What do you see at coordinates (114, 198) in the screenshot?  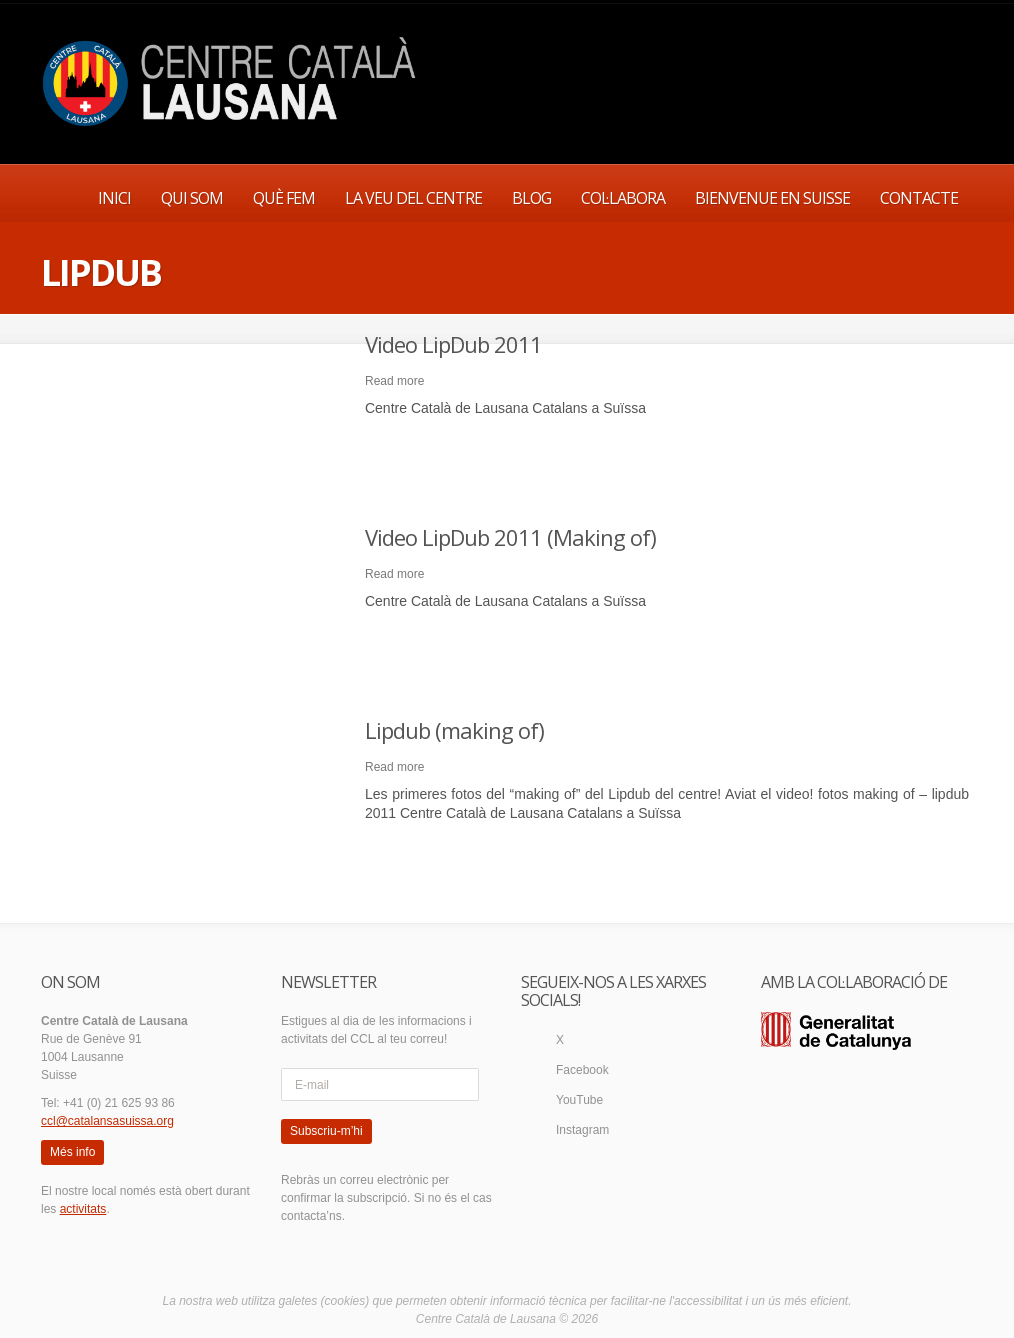 I see `INICI` at bounding box center [114, 198].